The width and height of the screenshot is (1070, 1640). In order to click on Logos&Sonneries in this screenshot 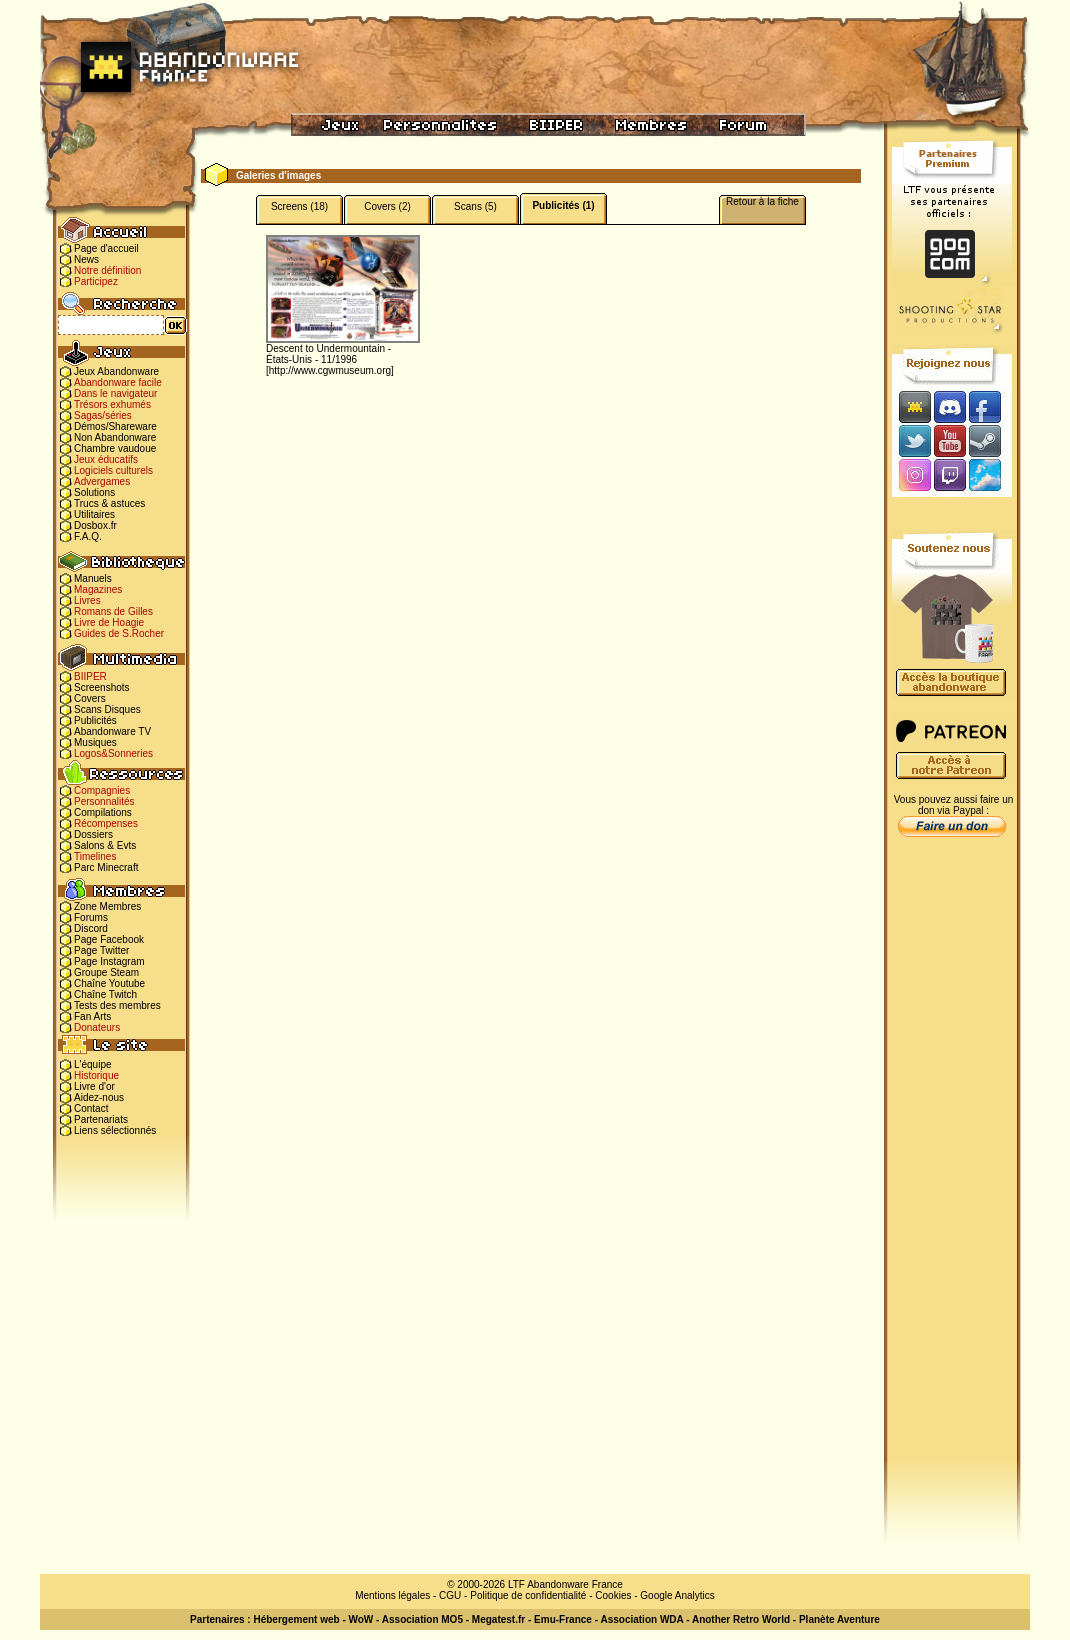, I will do `click(113, 753)`.